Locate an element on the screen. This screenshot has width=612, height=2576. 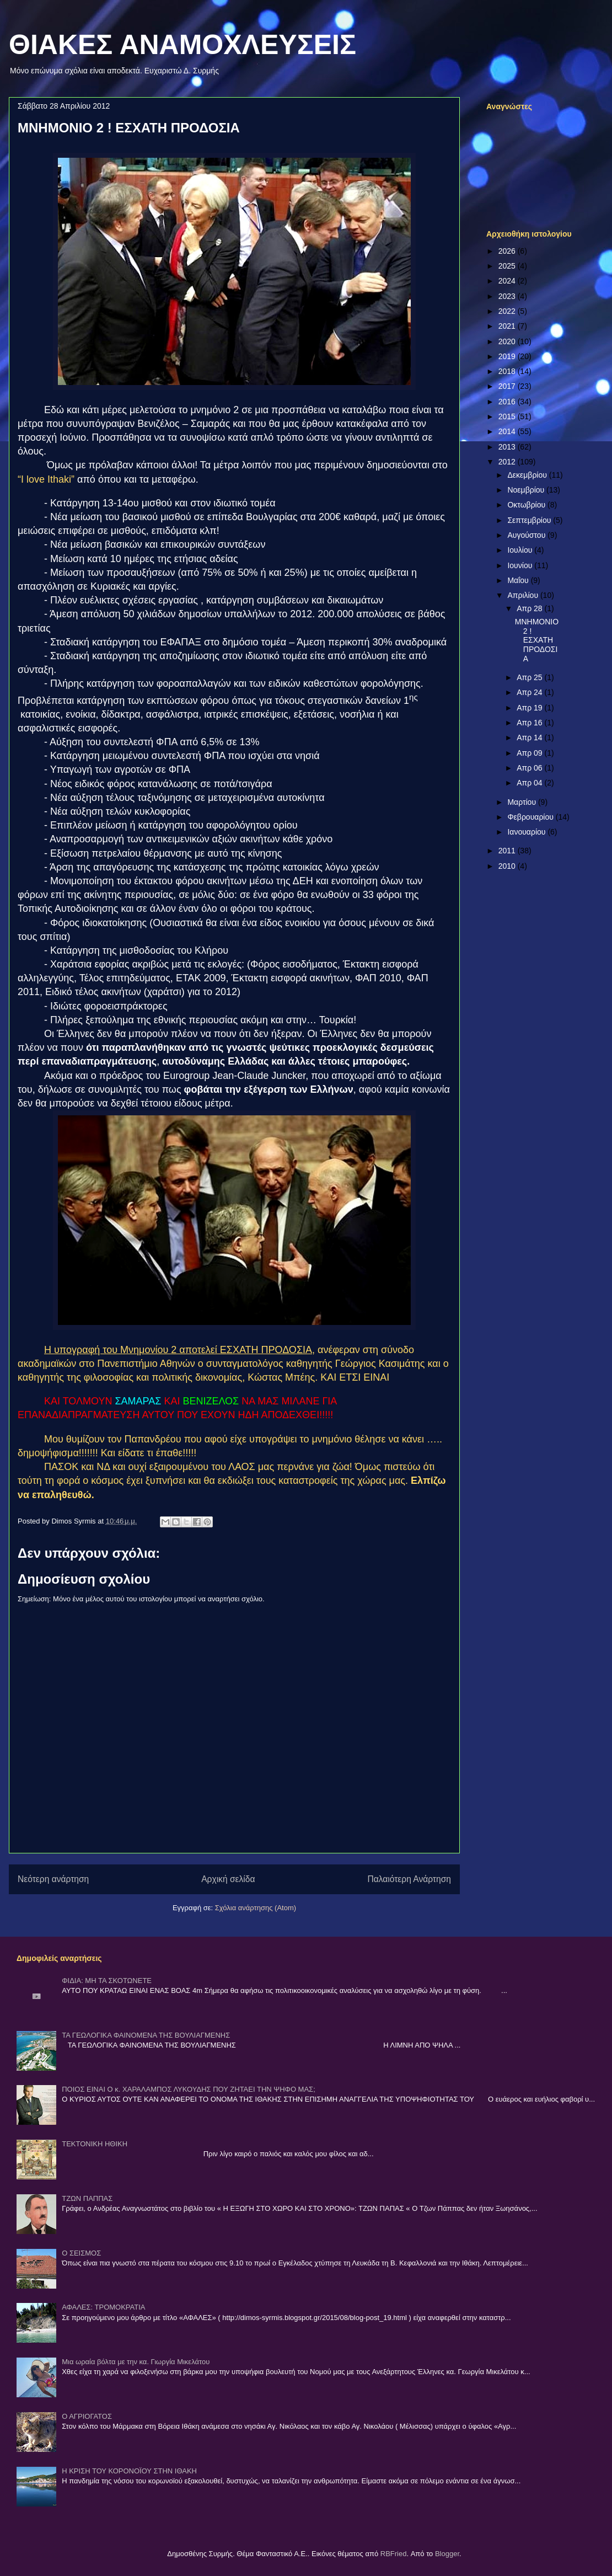
Νοεμβρίου is located at coordinates (526, 489).